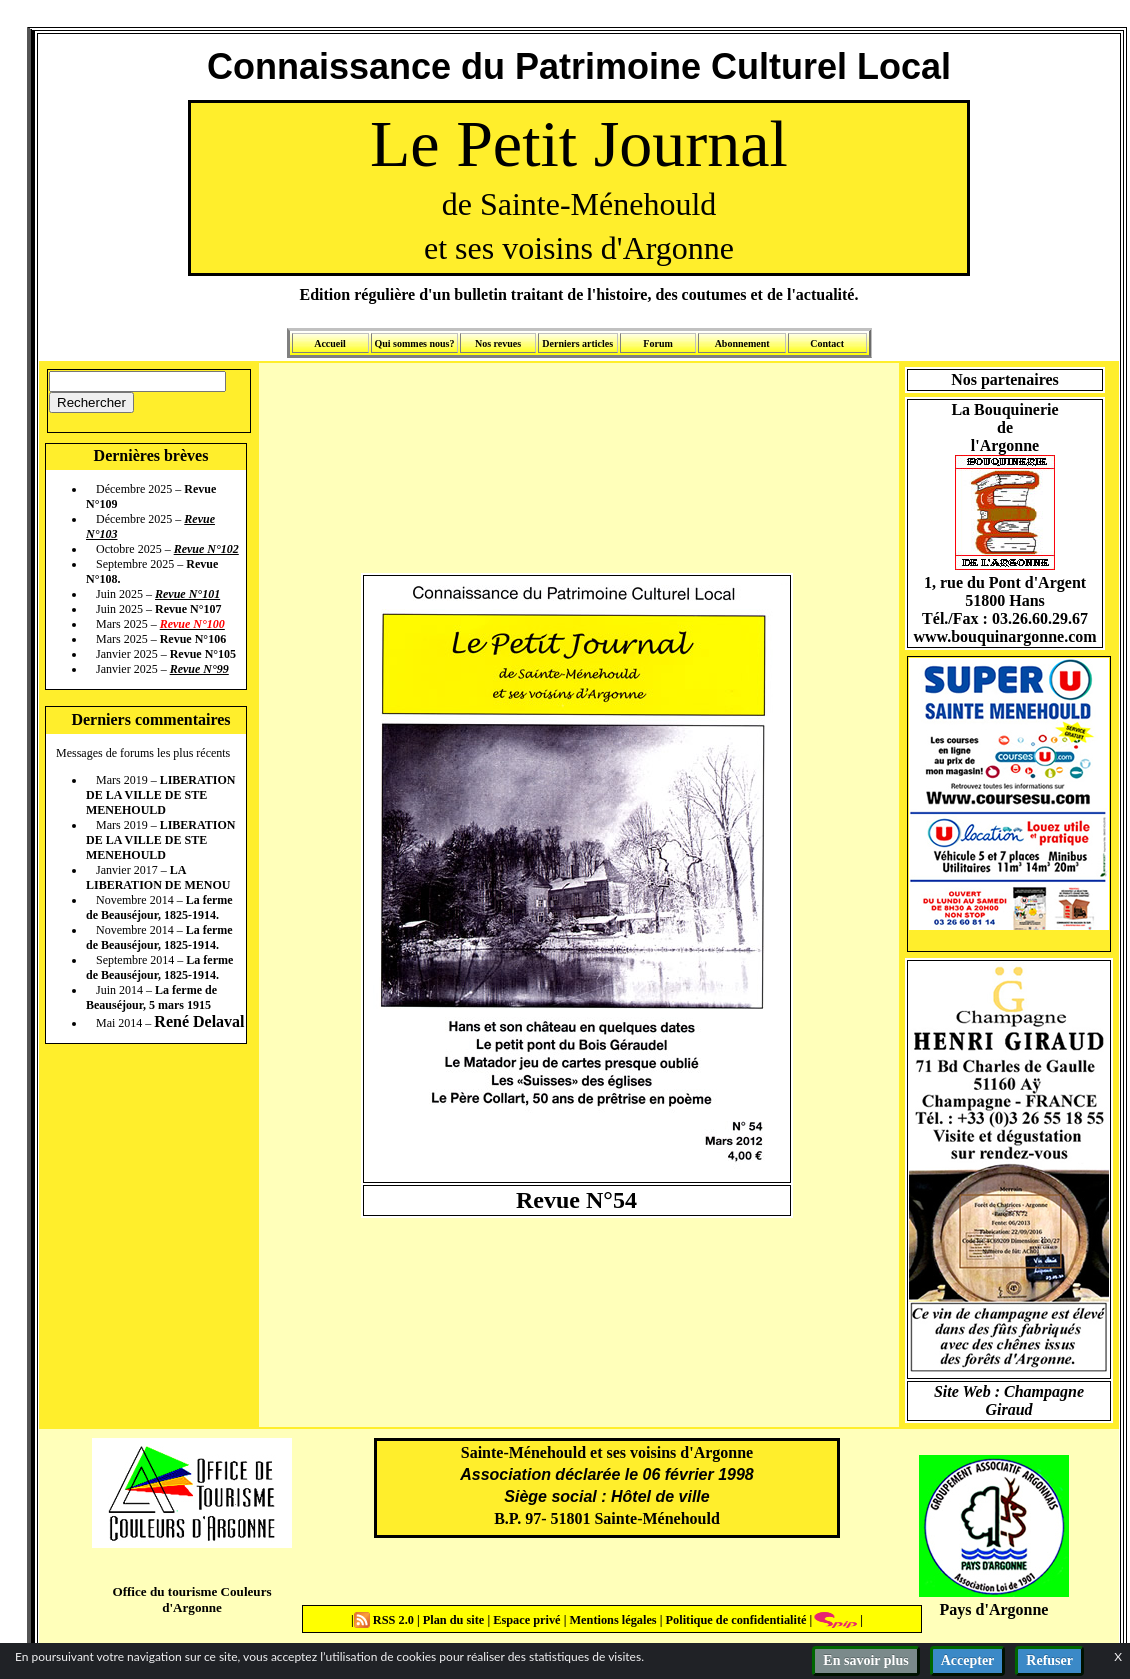 Image resolution: width=1130 pixels, height=1679 pixels. What do you see at coordinates (203, 654) in the screenshot?
I see `Revue N°105` at bounding box center [203, 654].